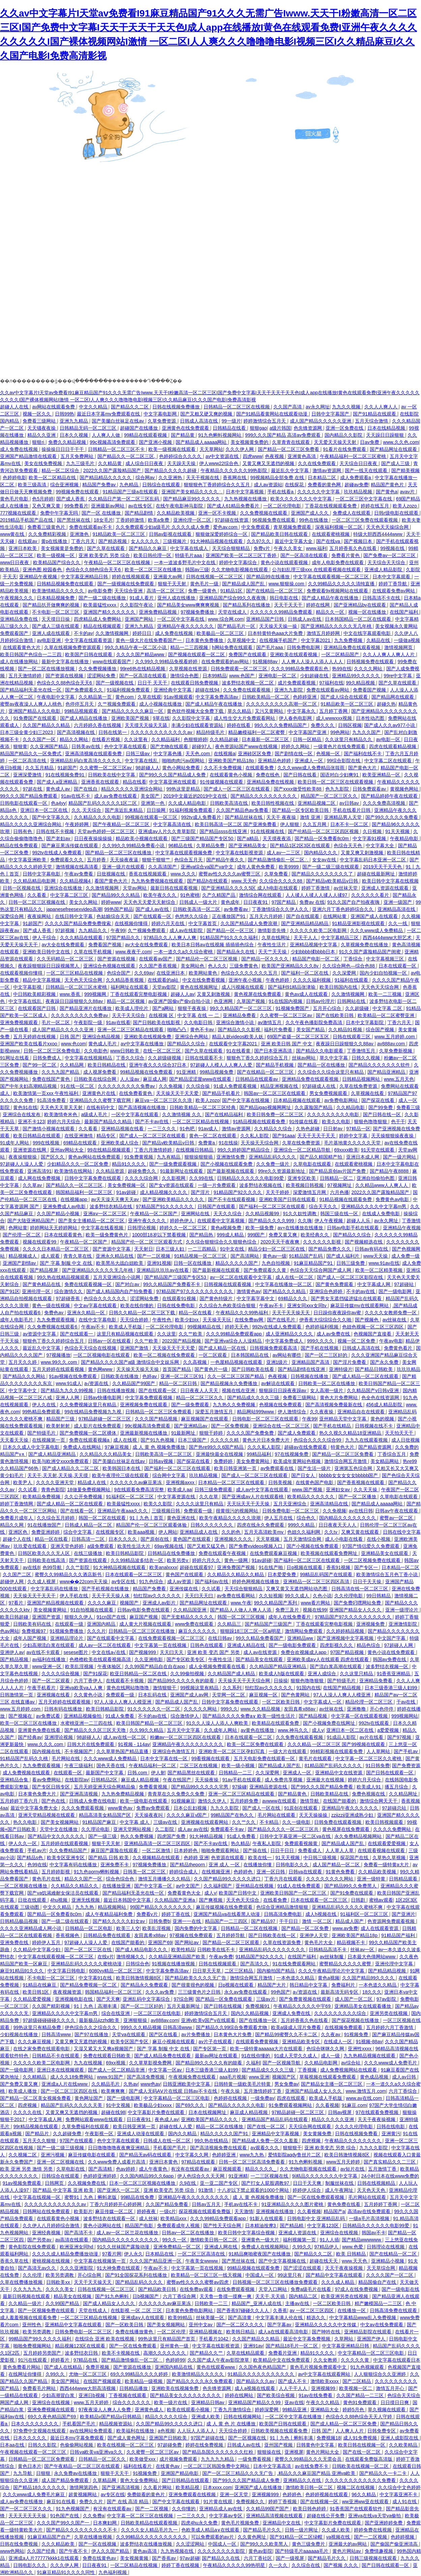 This screenshot has width=421, height=2576. What do you see at coordinates (91, 1348) in the screenshot?
I see `色综合天天综合在线视频` at bounding box center [91, 1348].